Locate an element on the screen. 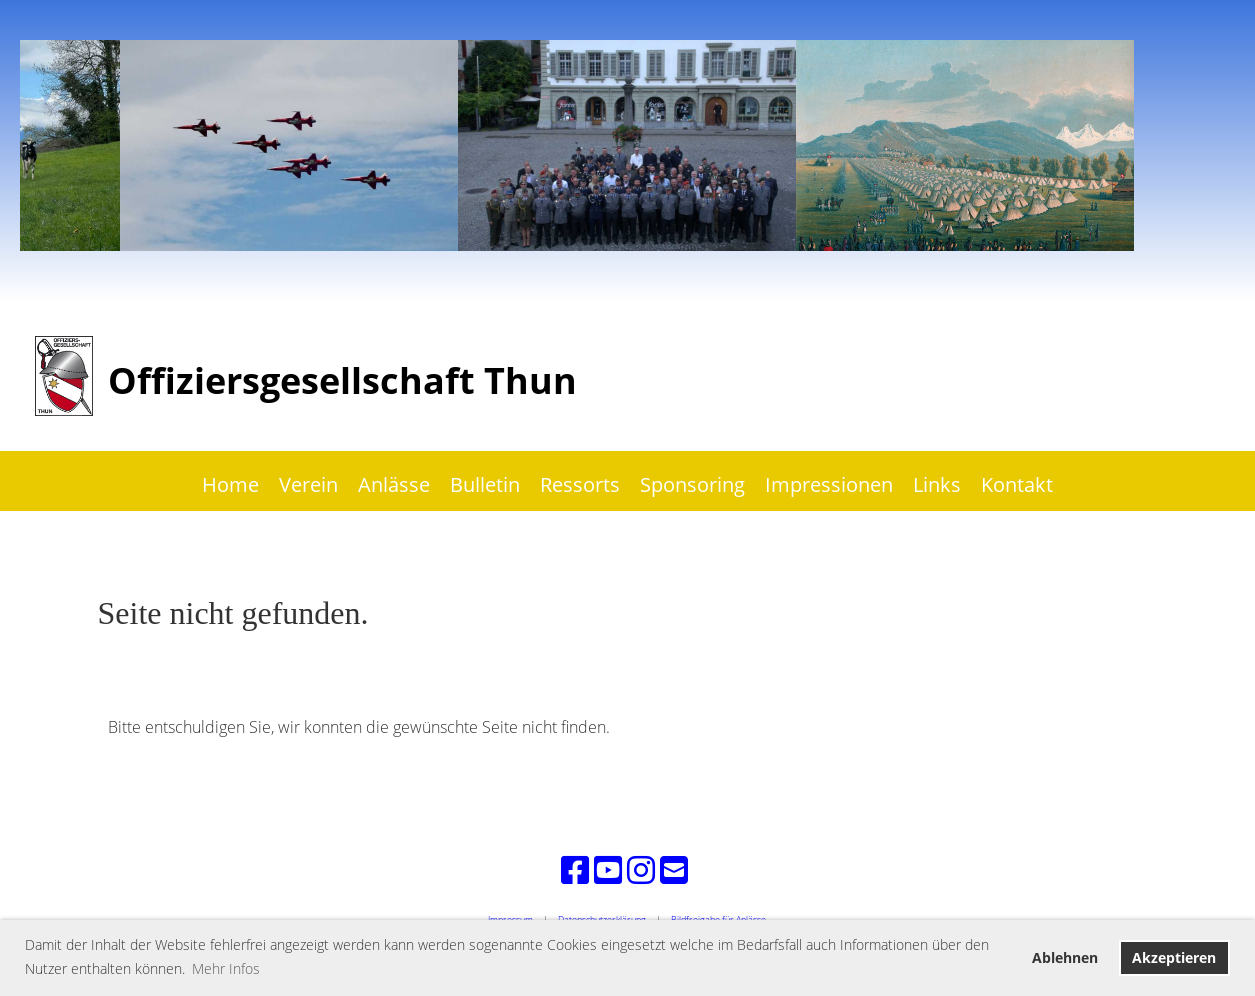 Image resolution: width=1255 pixels, height=996 pixels. Mehr Infos [button] is located at coordinates (226, 968).